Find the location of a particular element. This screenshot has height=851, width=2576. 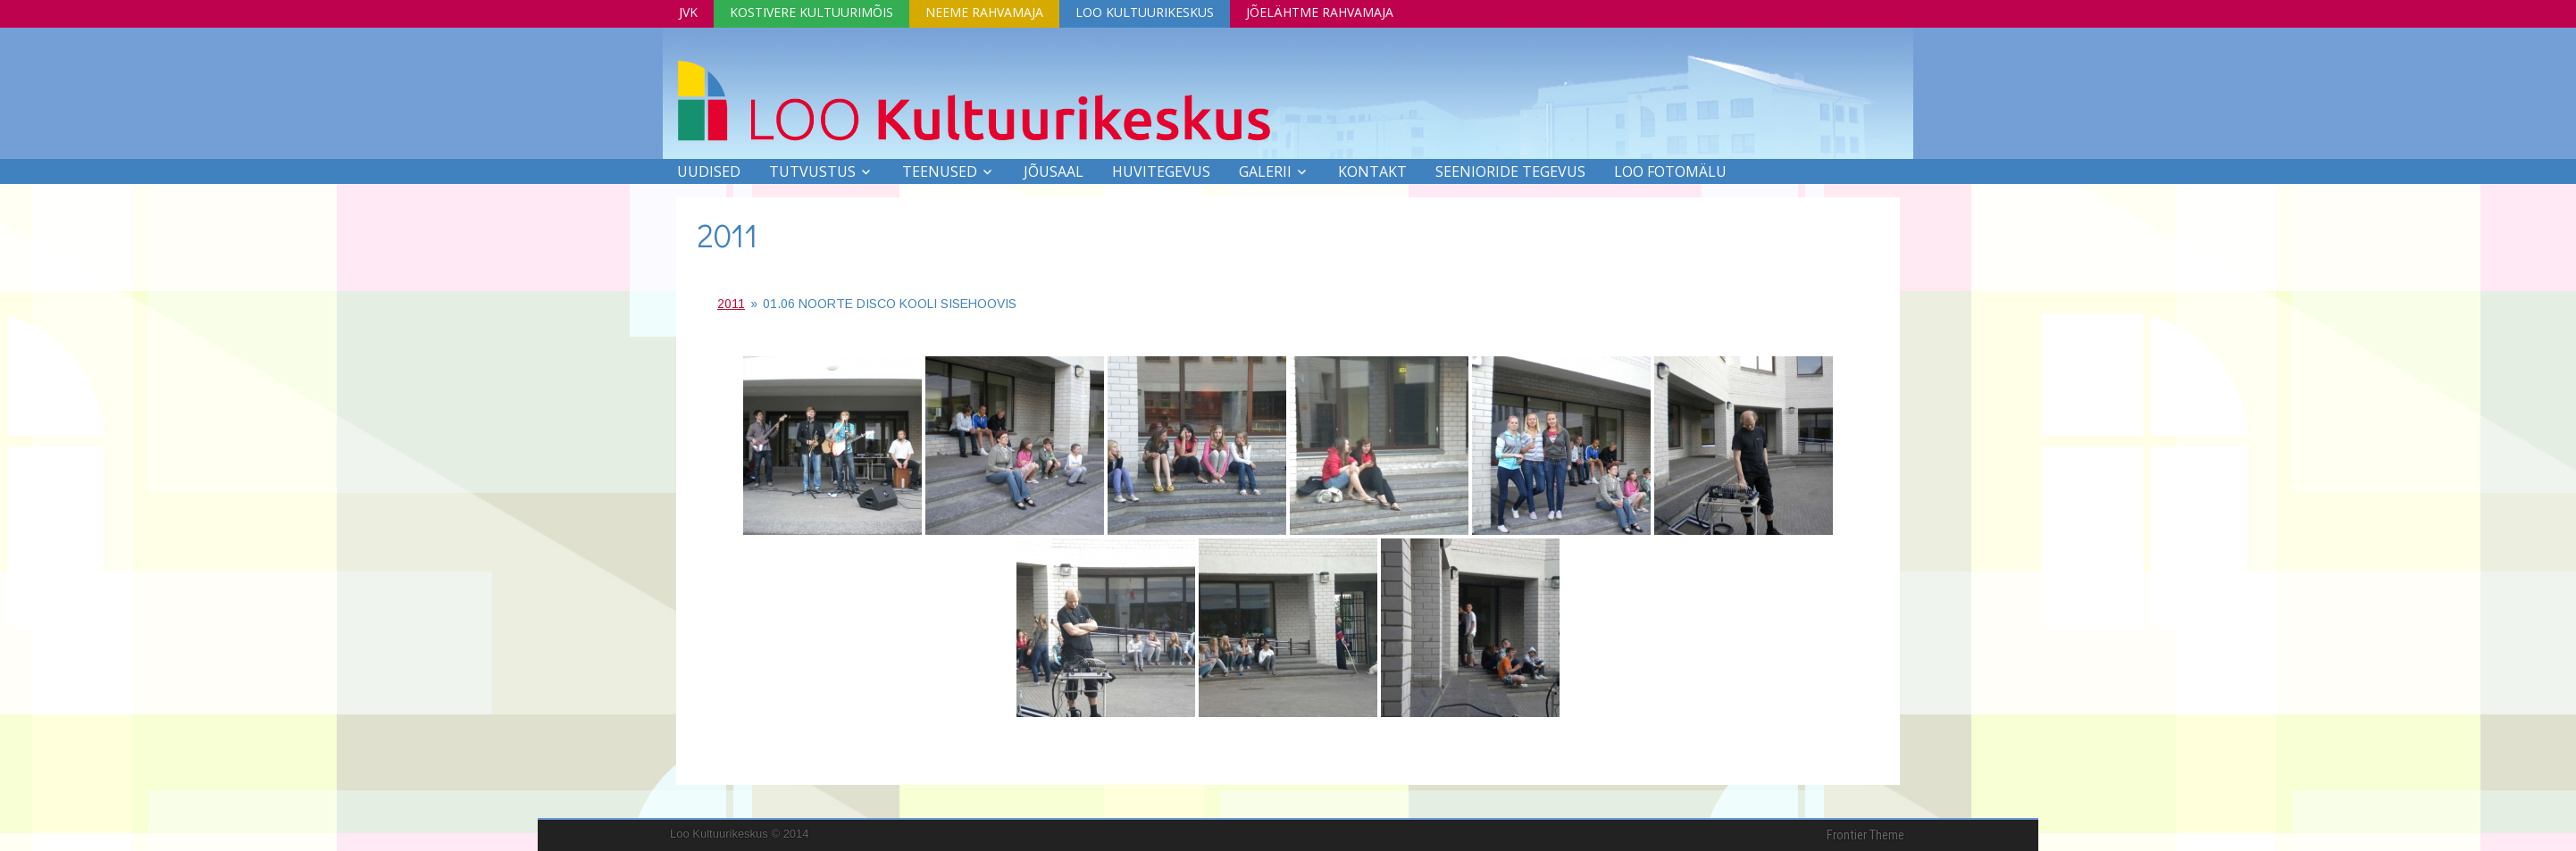

LOO FOTOMÄLU is located at coordinates (1670, 171).